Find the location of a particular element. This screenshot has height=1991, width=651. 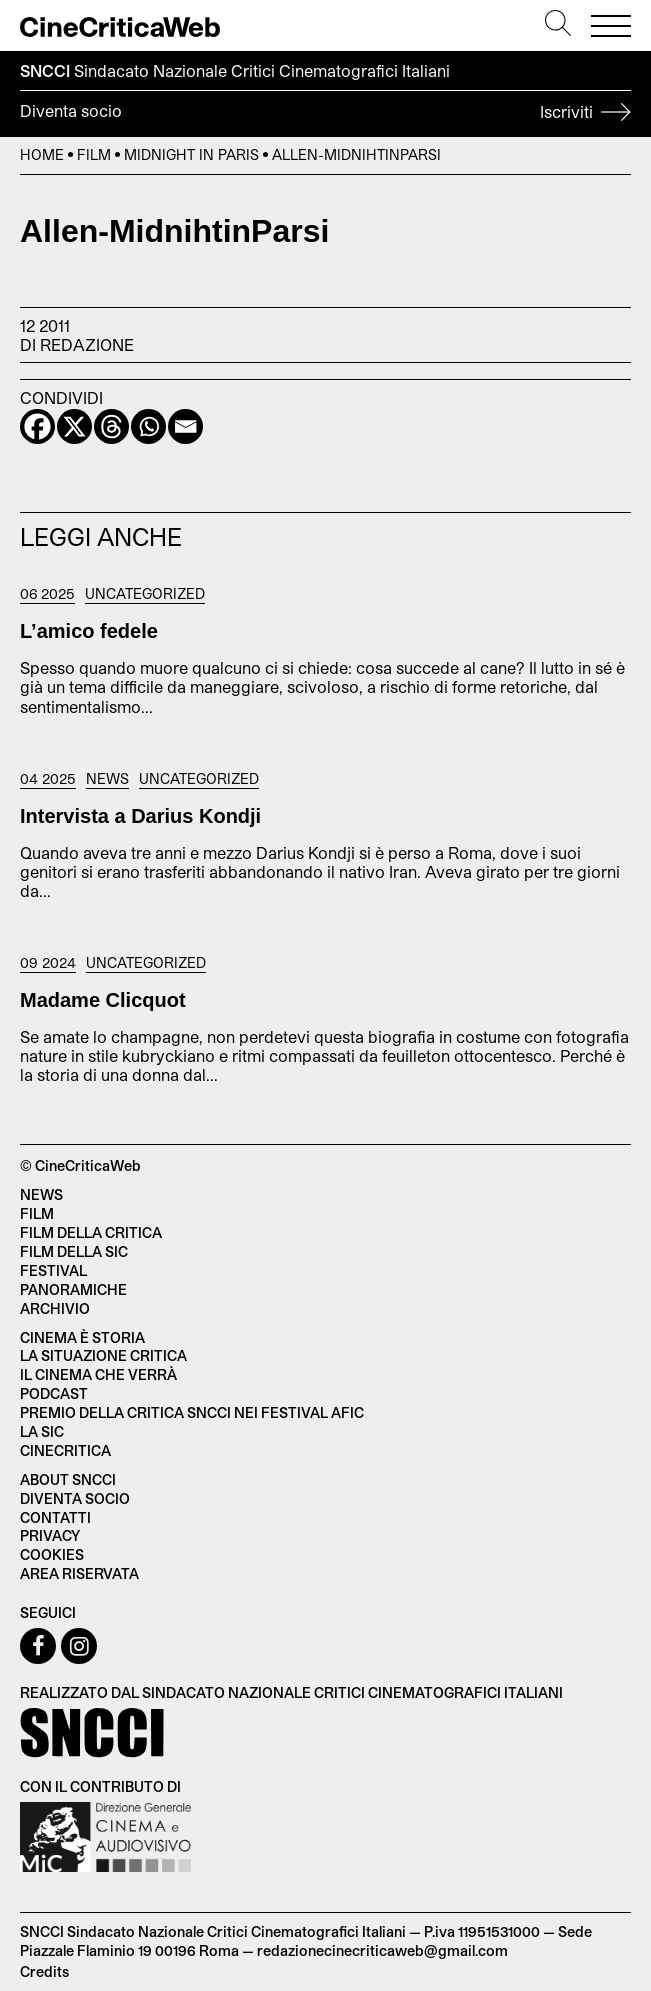

[X] is located at coordinates (74, 426).